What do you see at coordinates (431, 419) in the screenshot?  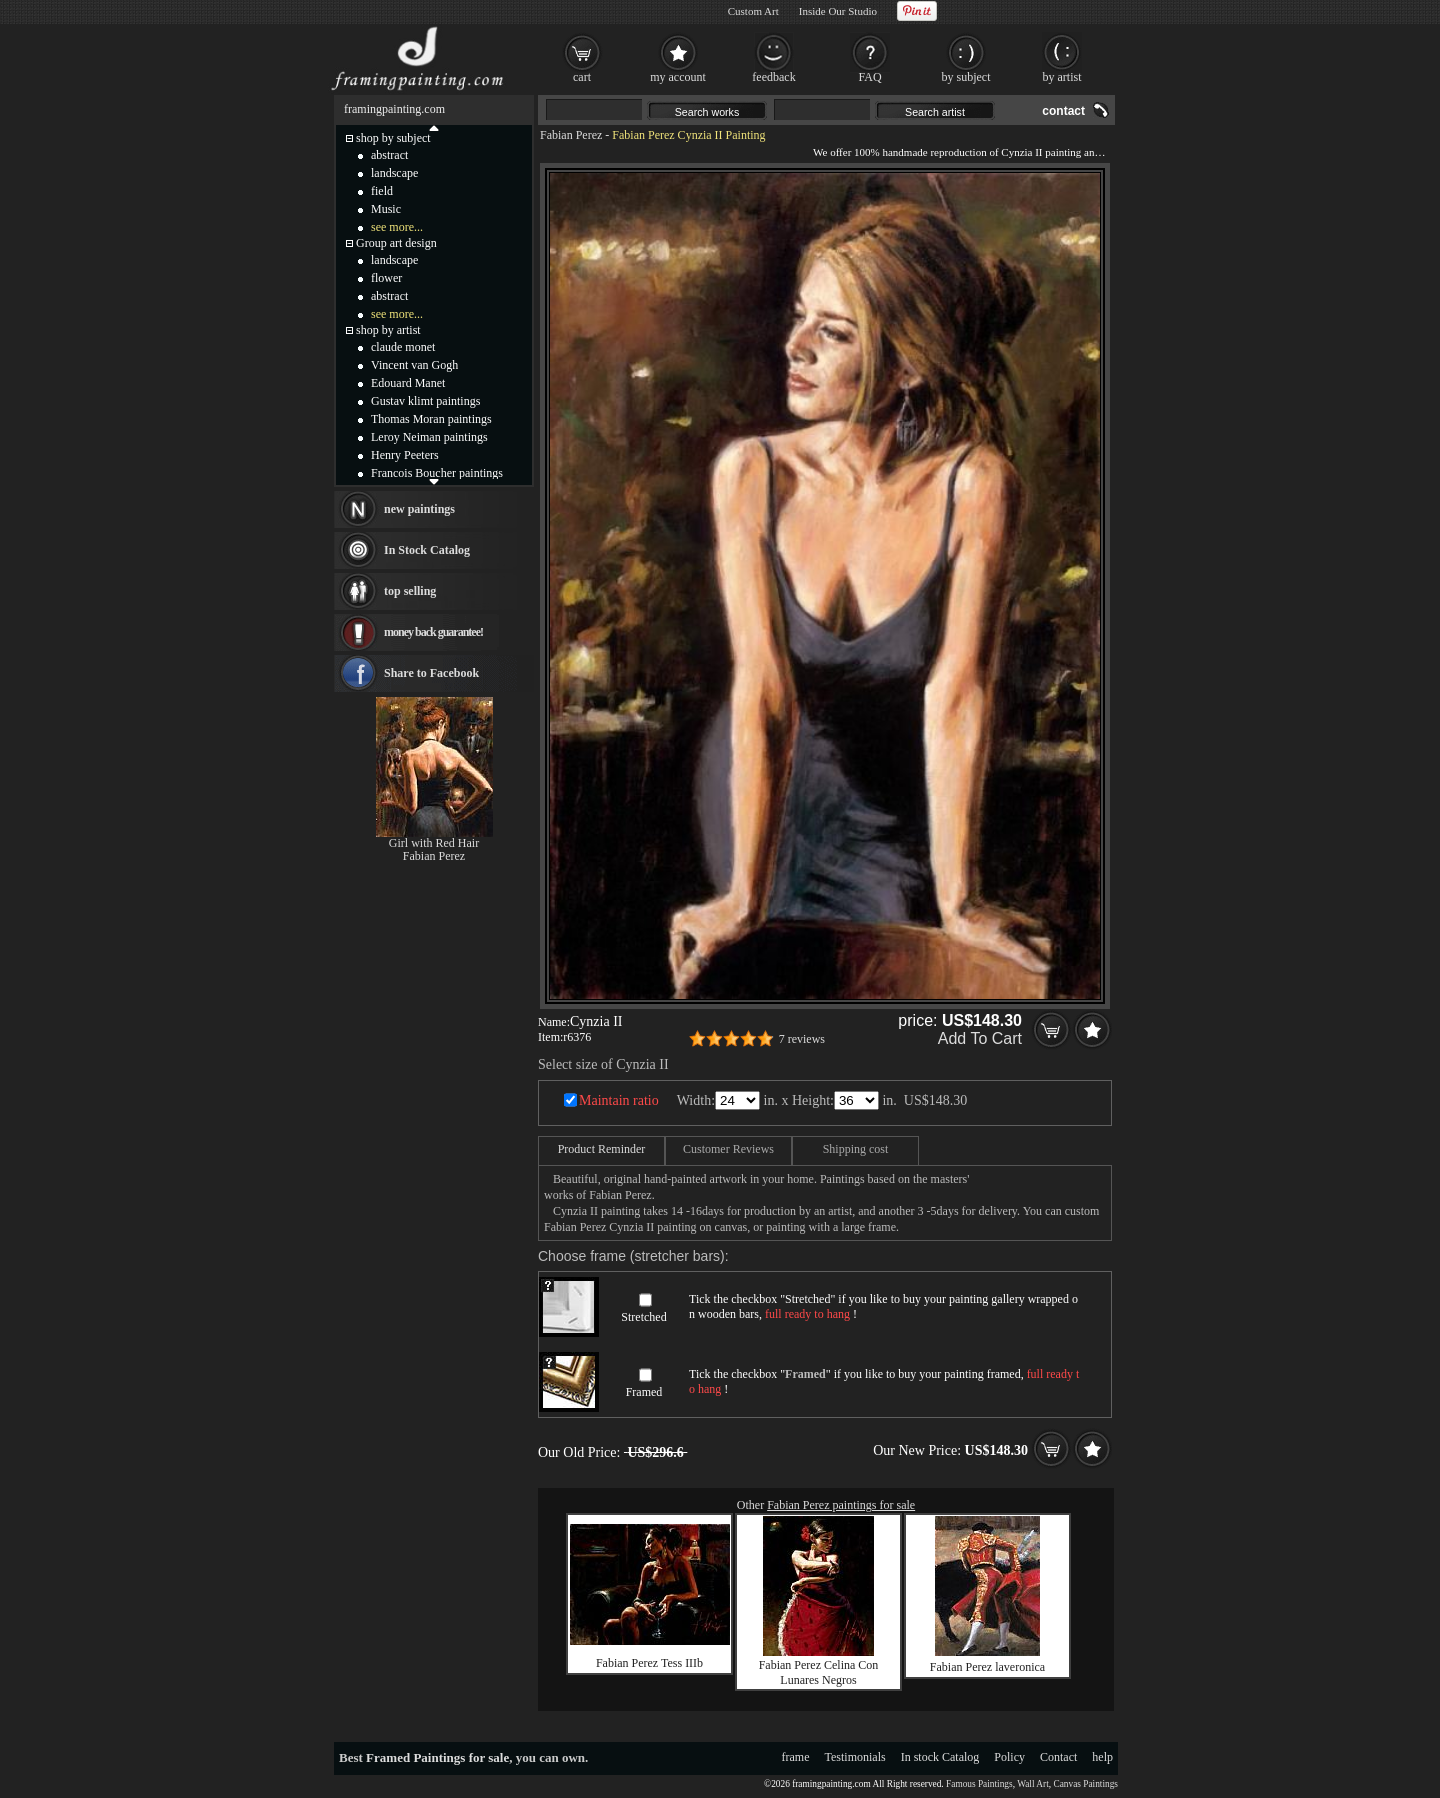 I see `Thomas Moran paintings` at bounding box center [431, 419].